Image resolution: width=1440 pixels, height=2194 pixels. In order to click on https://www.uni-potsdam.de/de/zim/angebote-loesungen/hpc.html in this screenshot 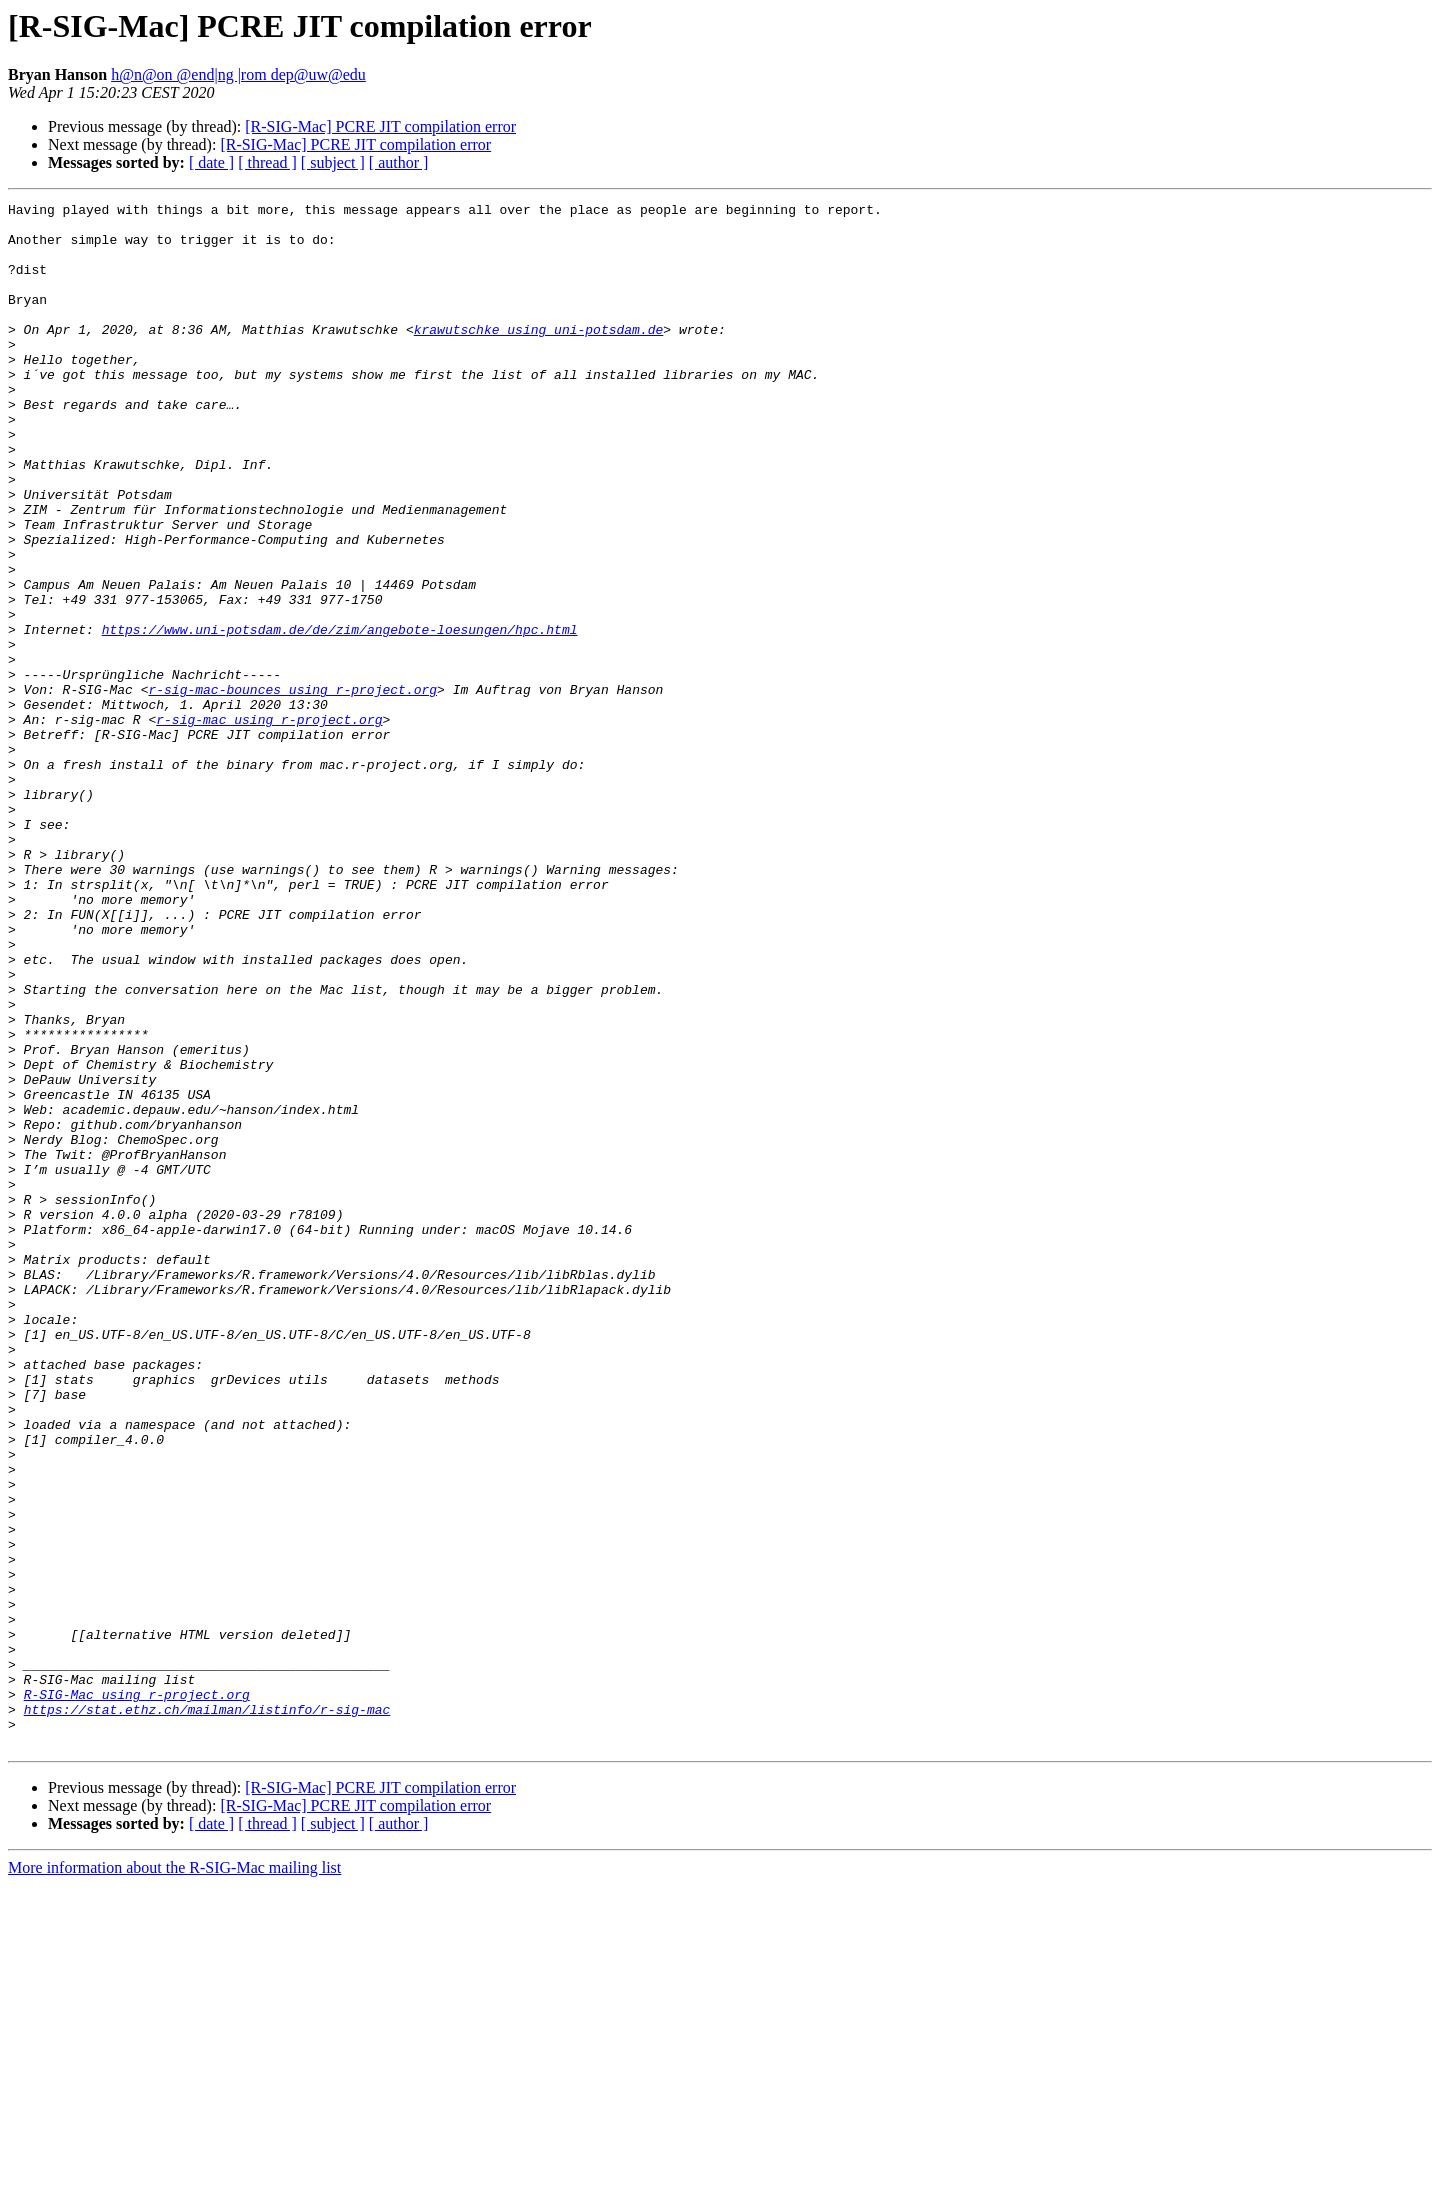, I will do `click(340, 716)`.